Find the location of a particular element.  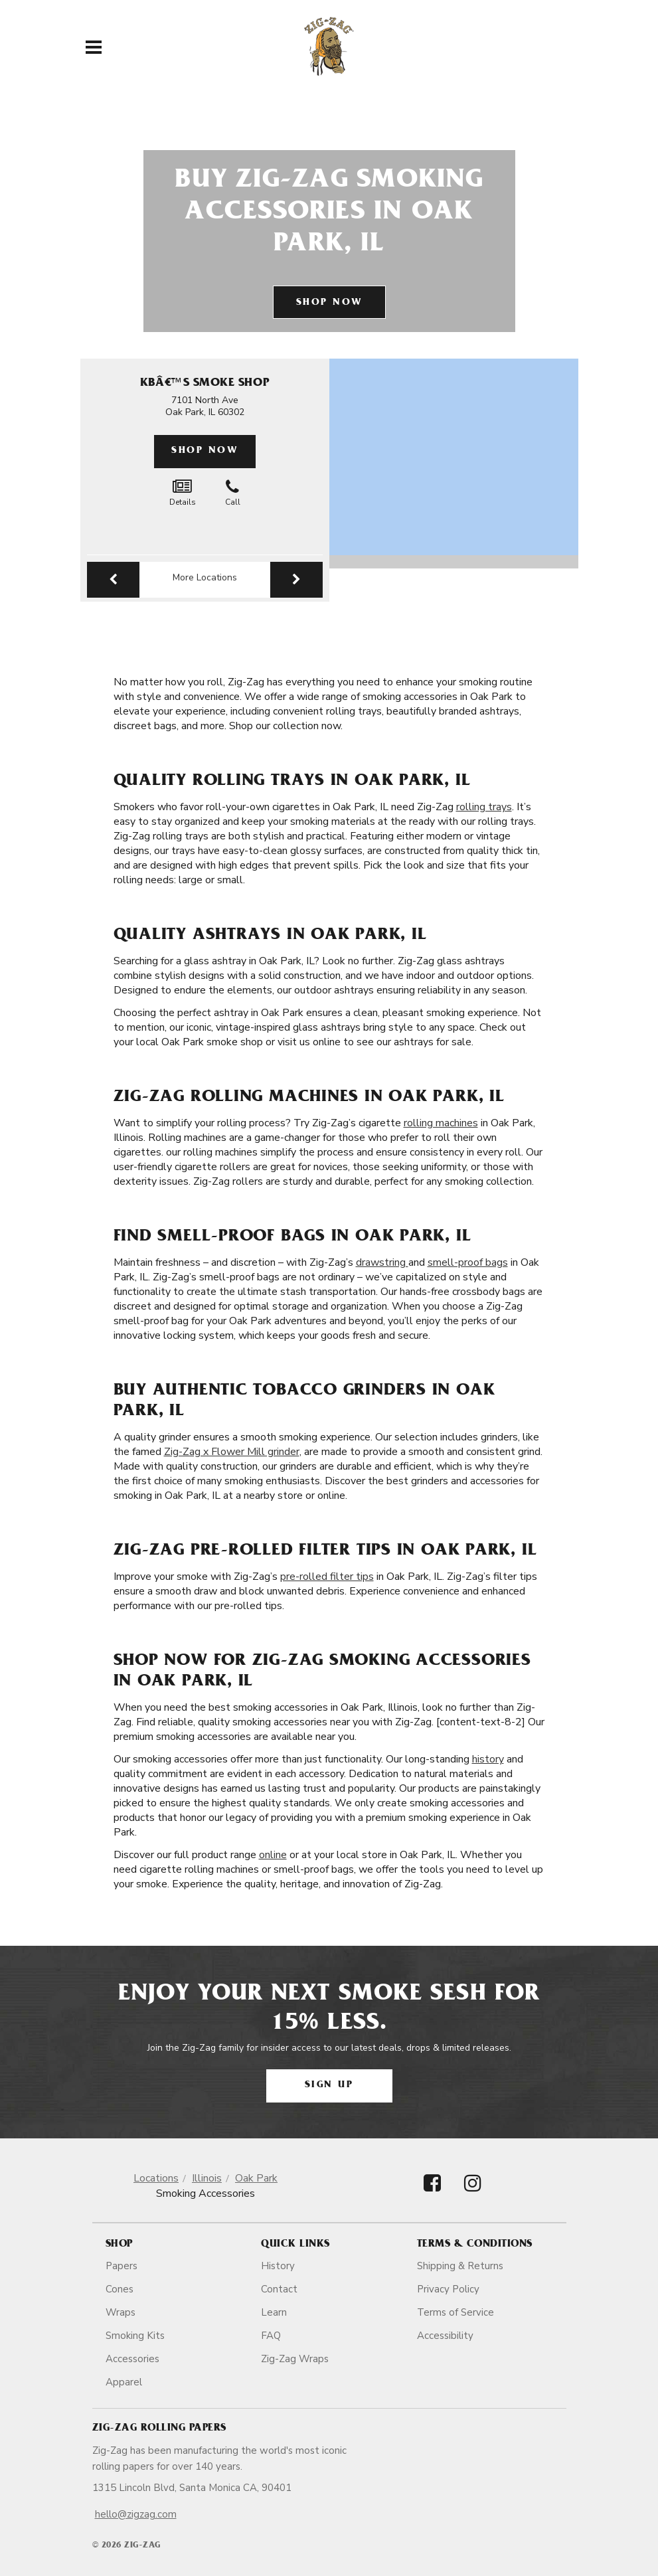

hello@zigzag.com is located at coordinates (136, 2514).